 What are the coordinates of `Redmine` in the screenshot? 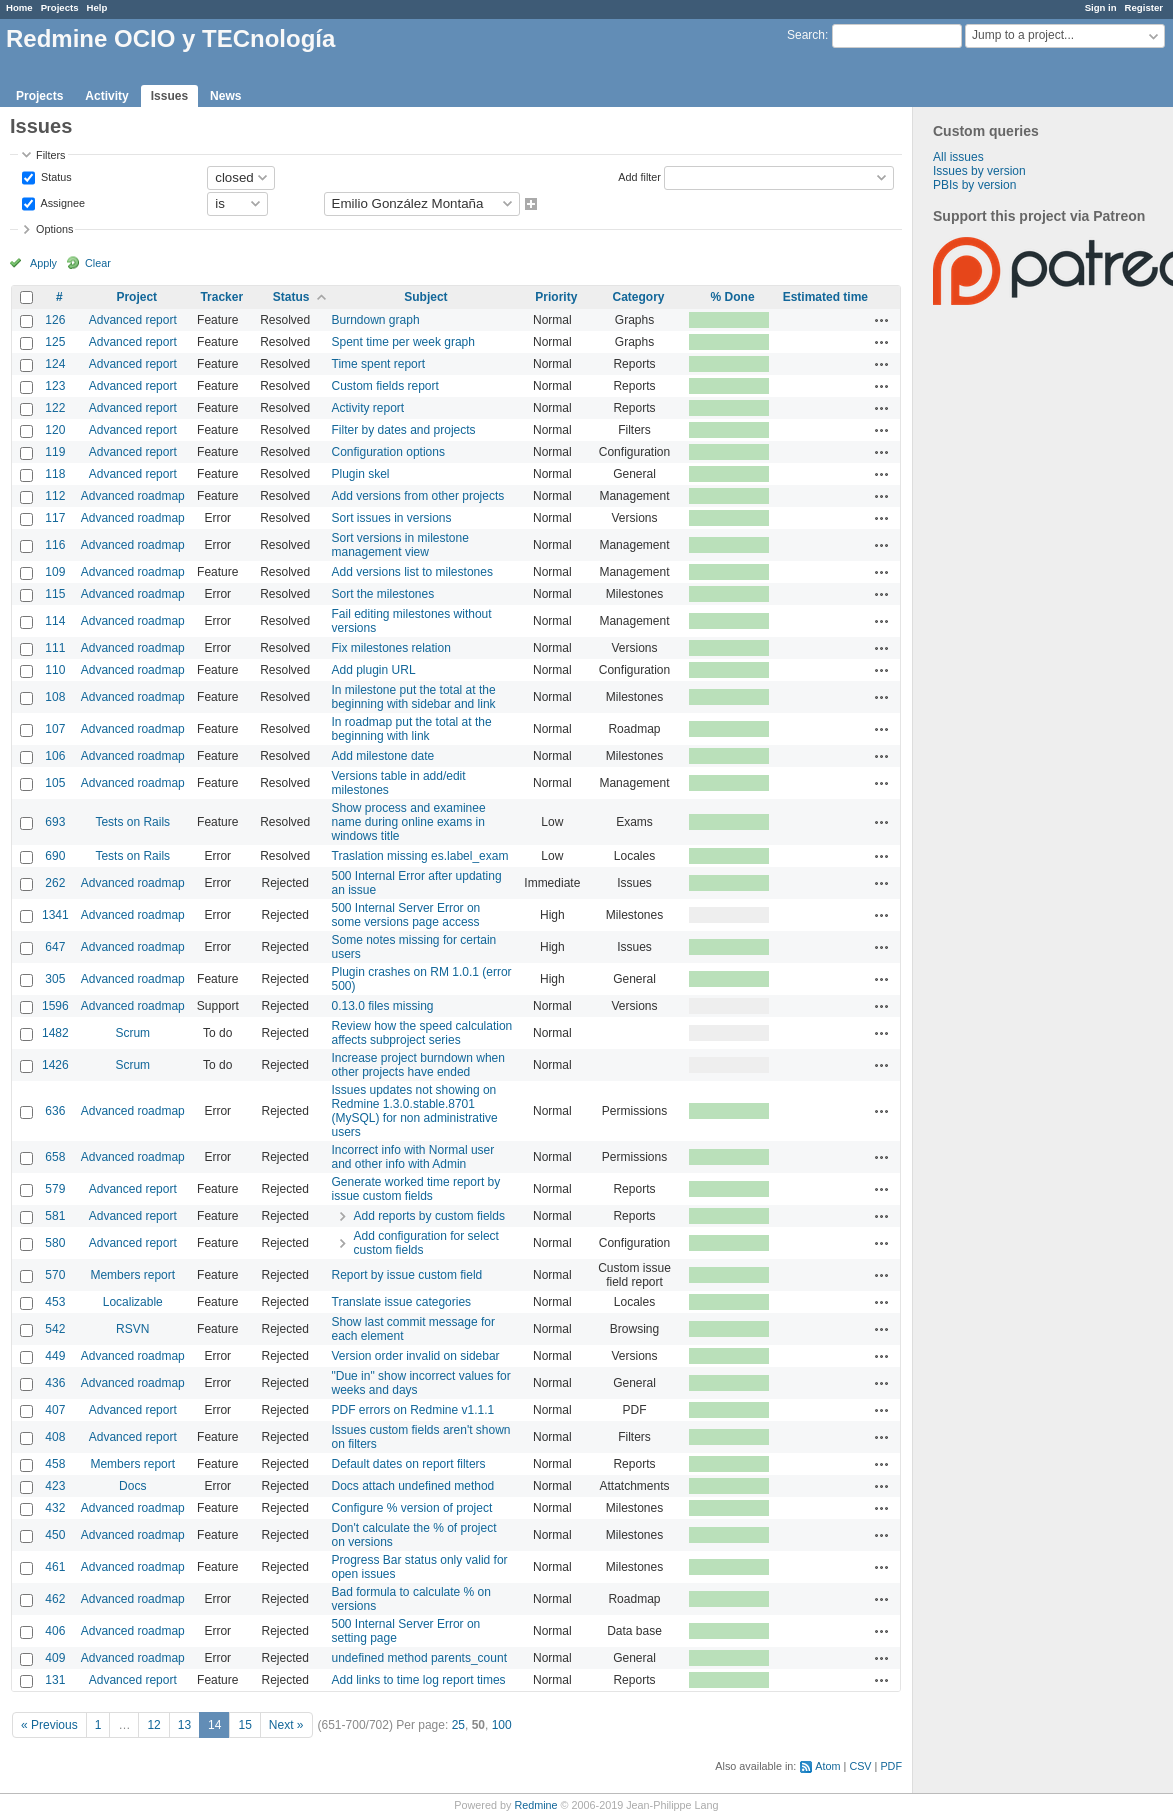 It's located at (535, 1805).